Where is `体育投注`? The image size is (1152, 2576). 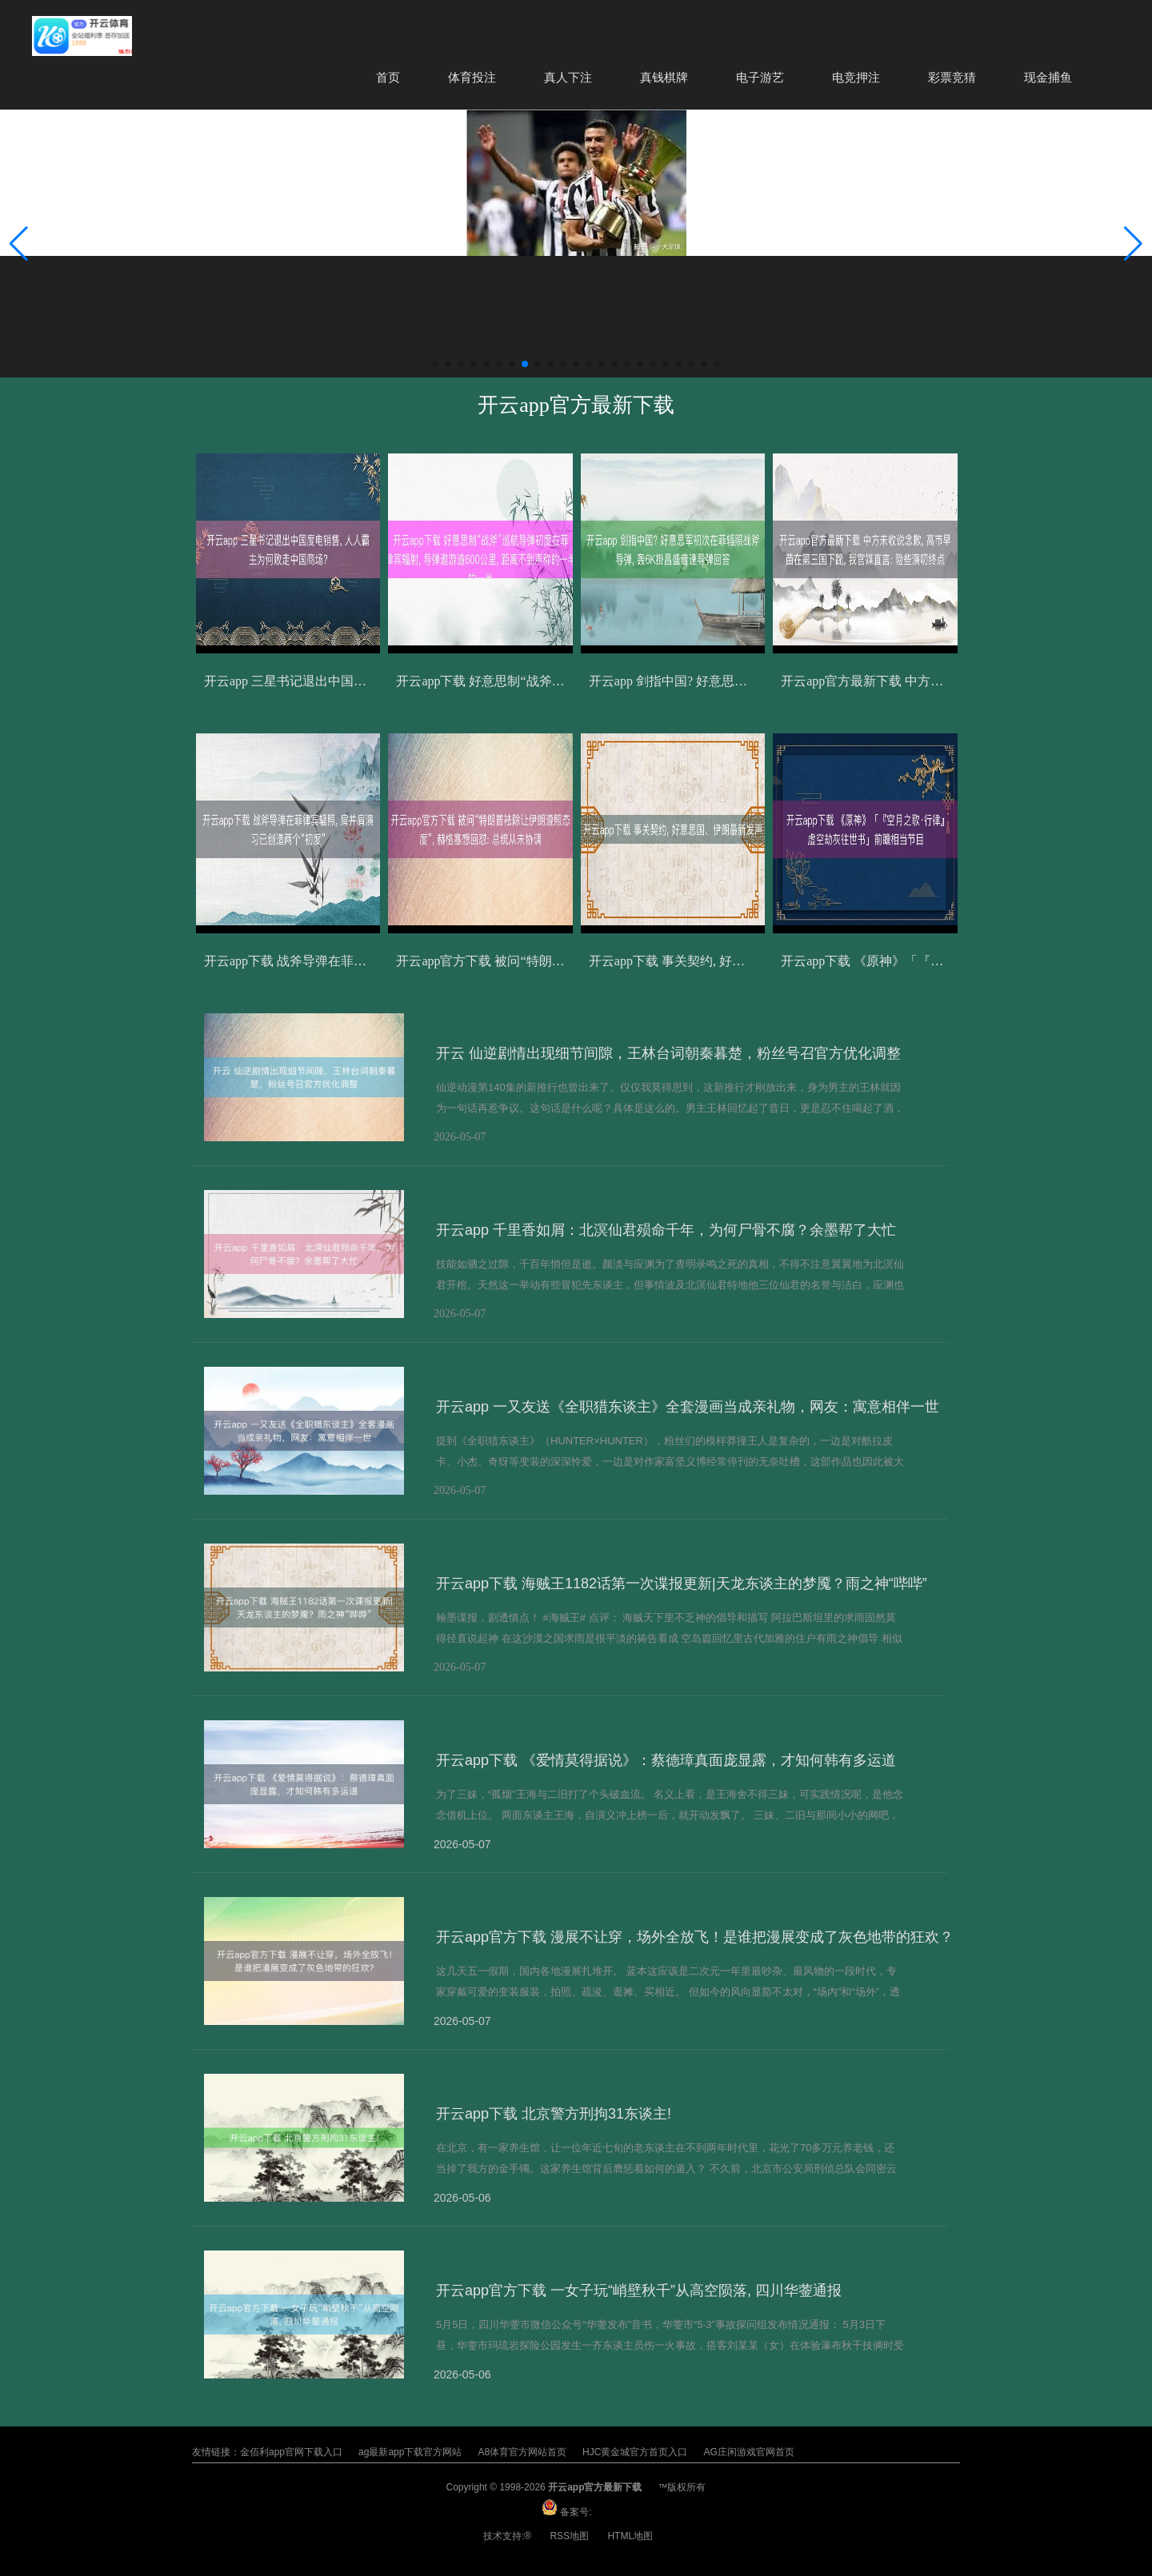
体育投注 is located at coordinates (472, 77).